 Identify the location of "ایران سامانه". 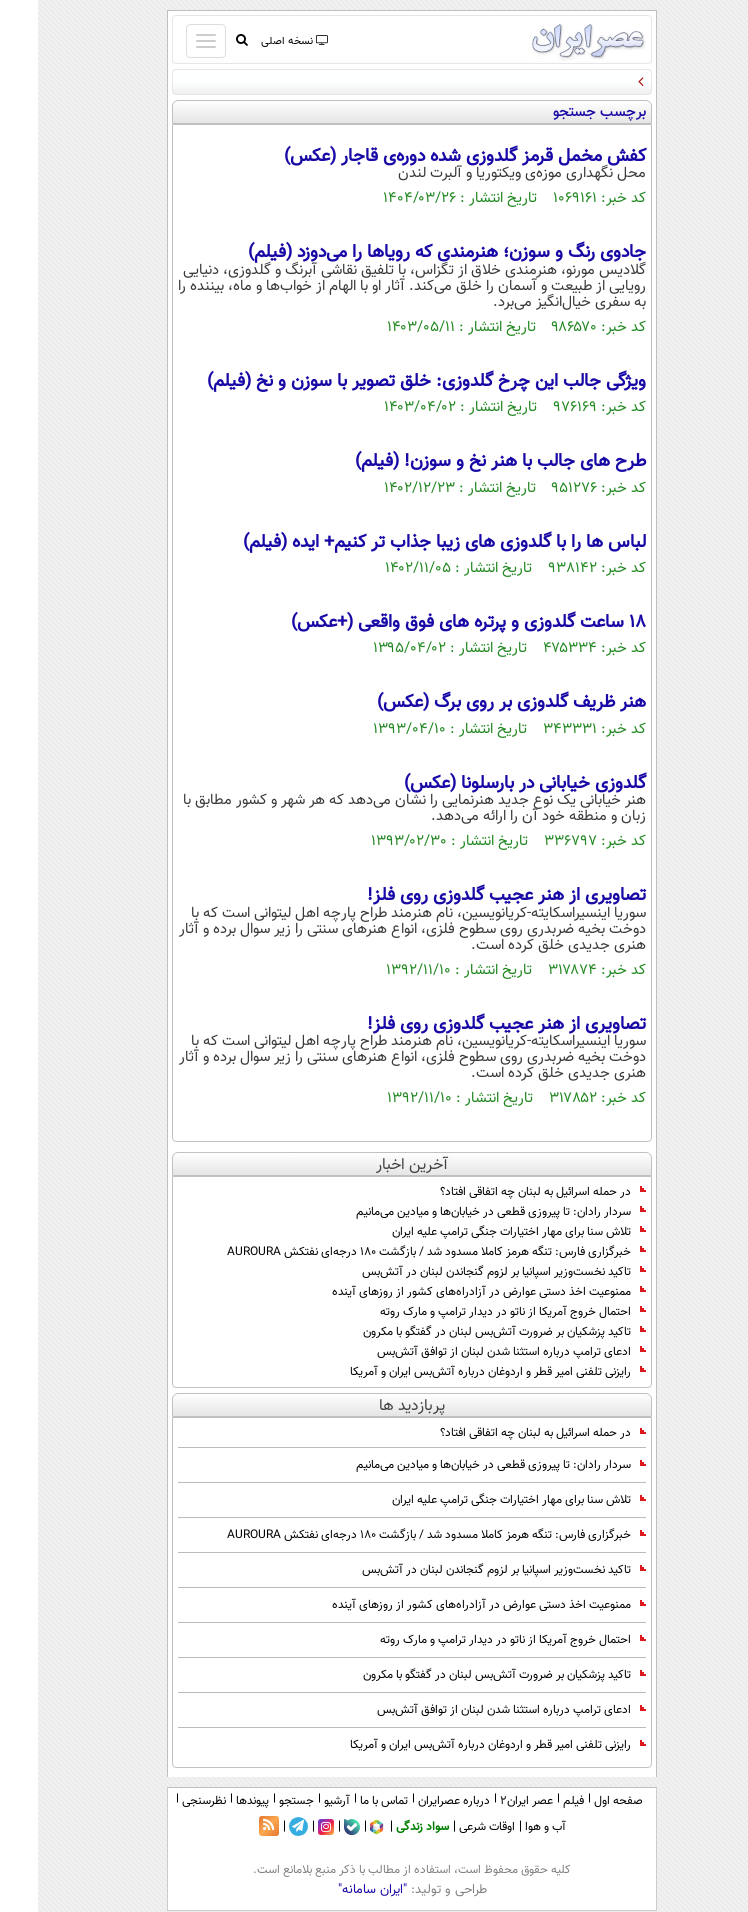
(334, 1890).